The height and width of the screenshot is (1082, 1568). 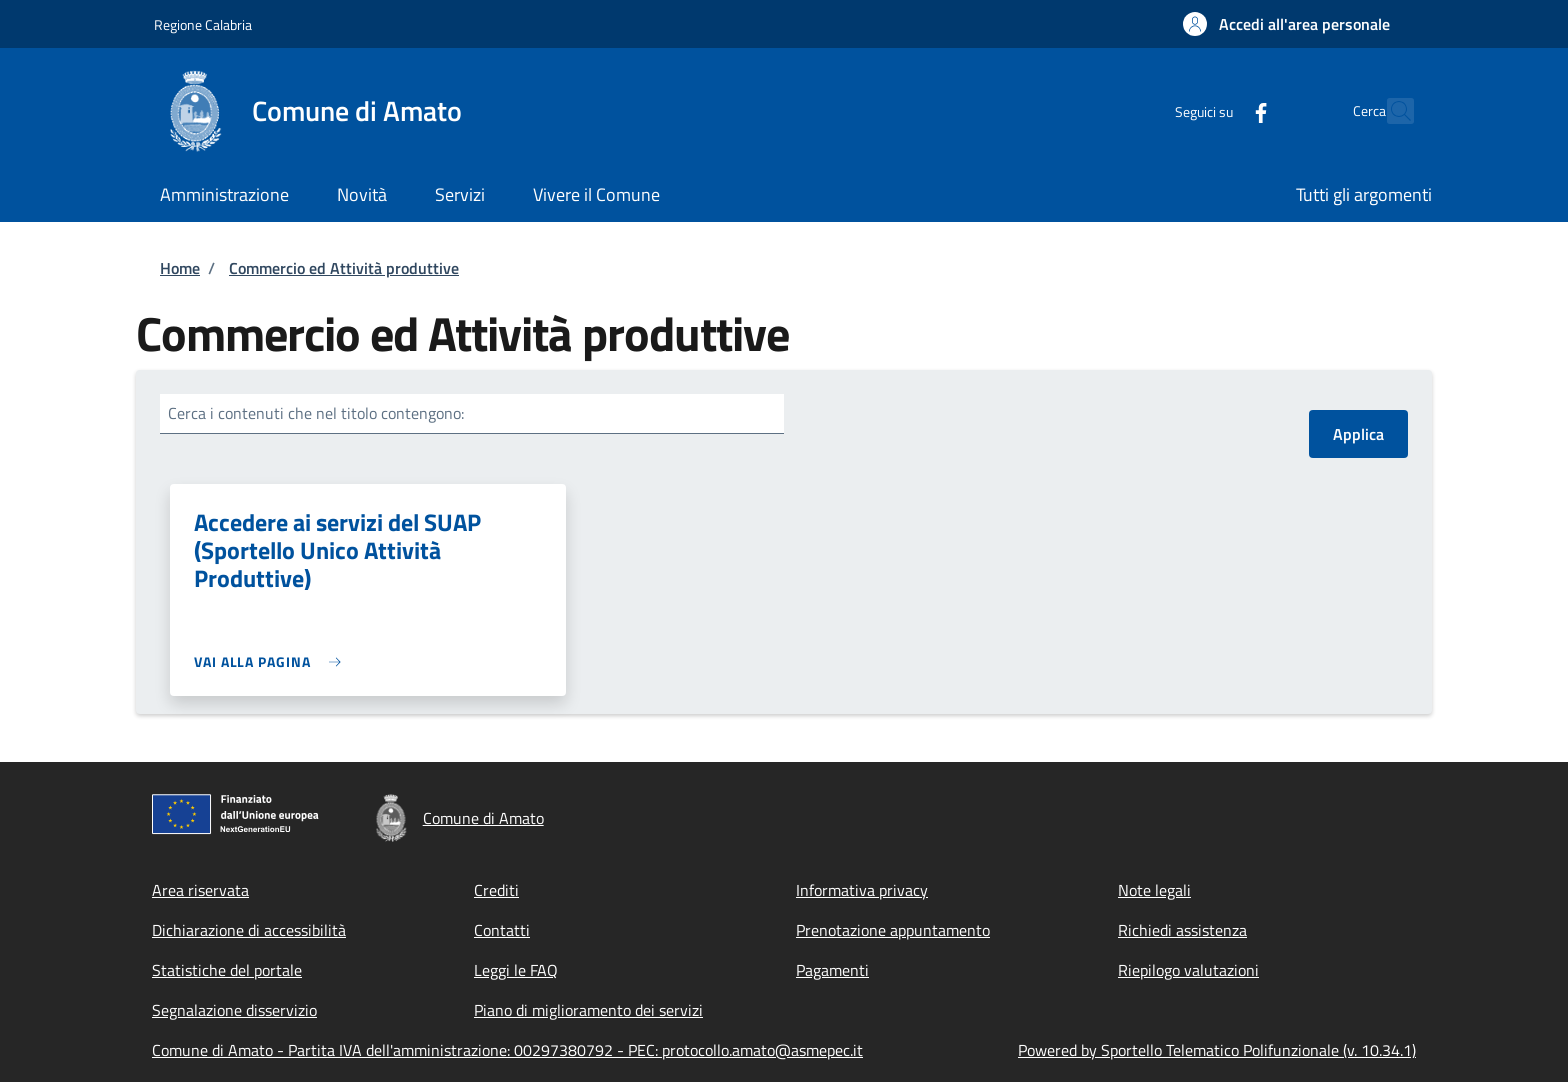 What do you see at coordinates (893, 930) in the screenshot?
I see `Prenotazione appuntamento` at bounding box center [893, 930].